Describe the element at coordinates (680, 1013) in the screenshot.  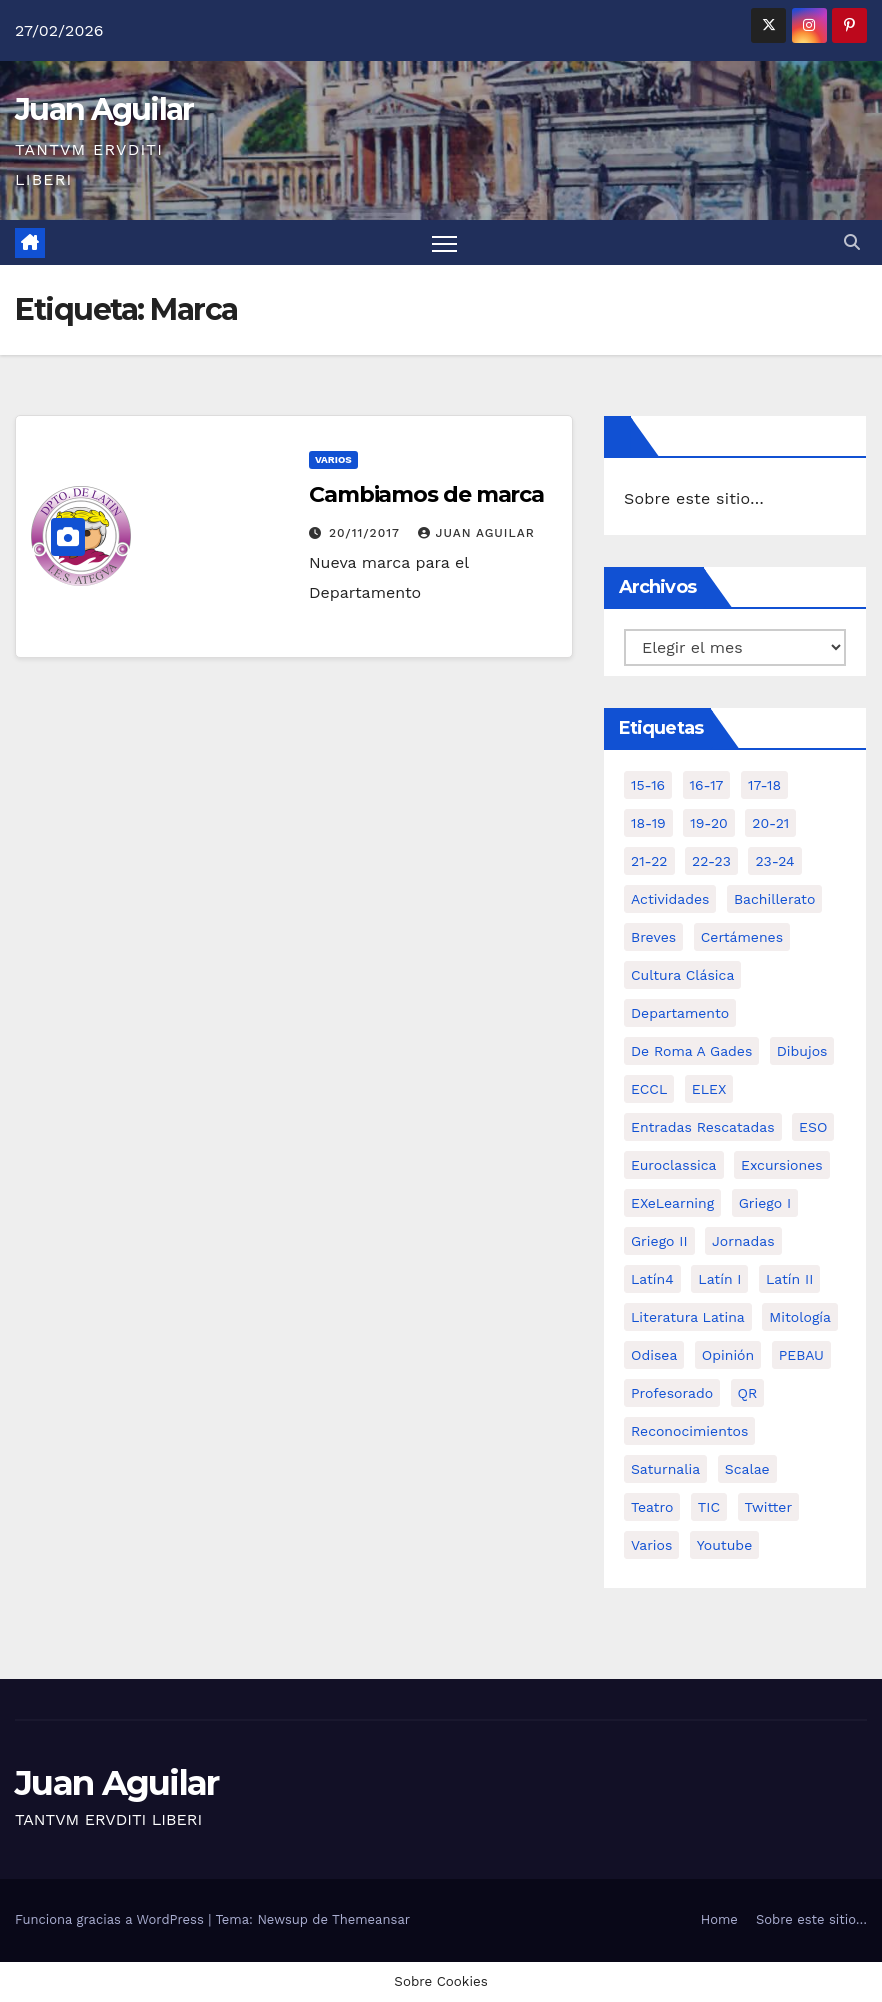
I see `Departamento [Departamento (14 elementos)]` at that location.